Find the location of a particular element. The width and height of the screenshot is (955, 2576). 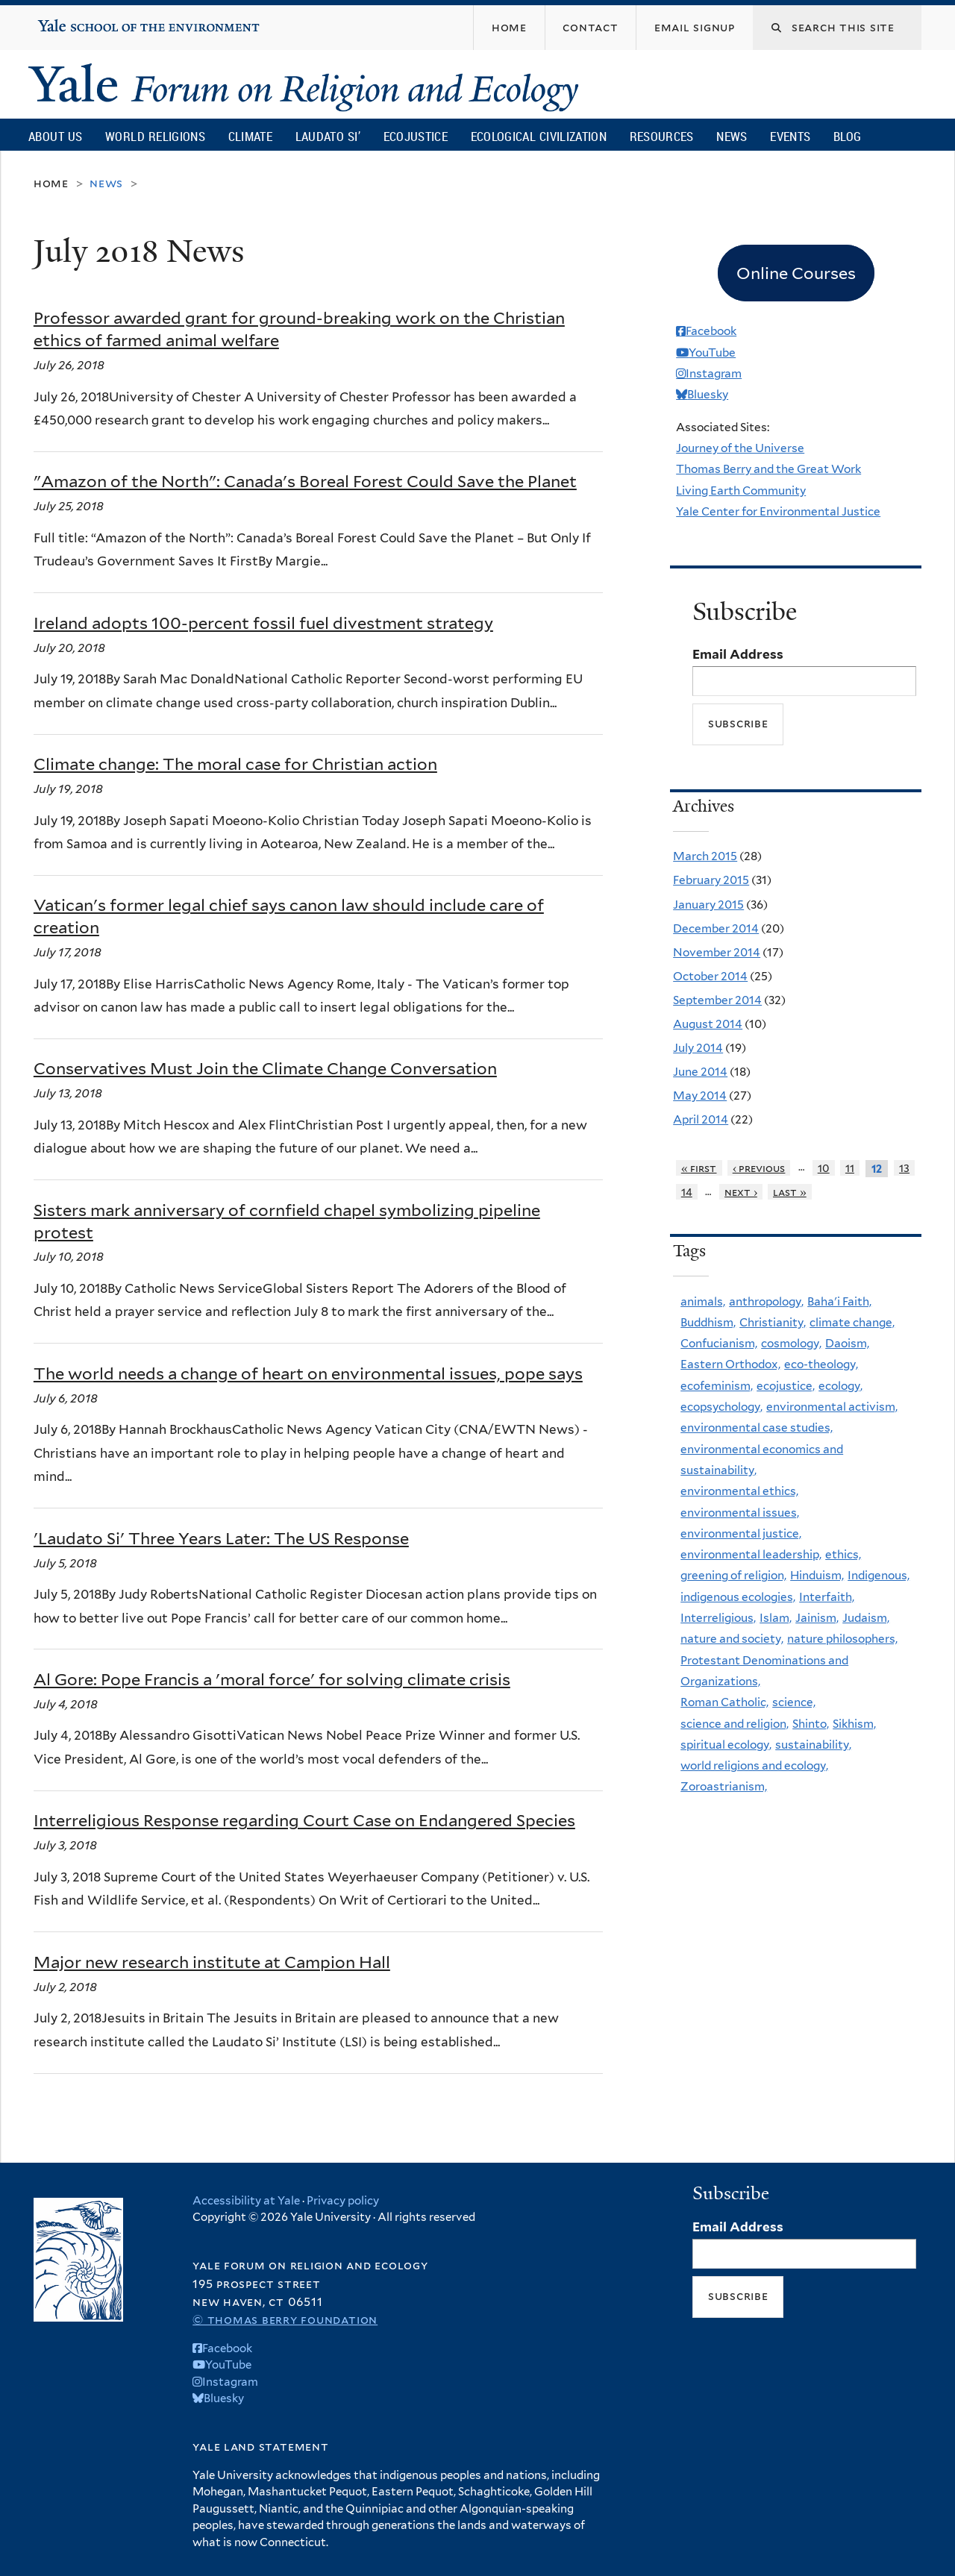

Living Earth Community is located at coordinates (741, 490).